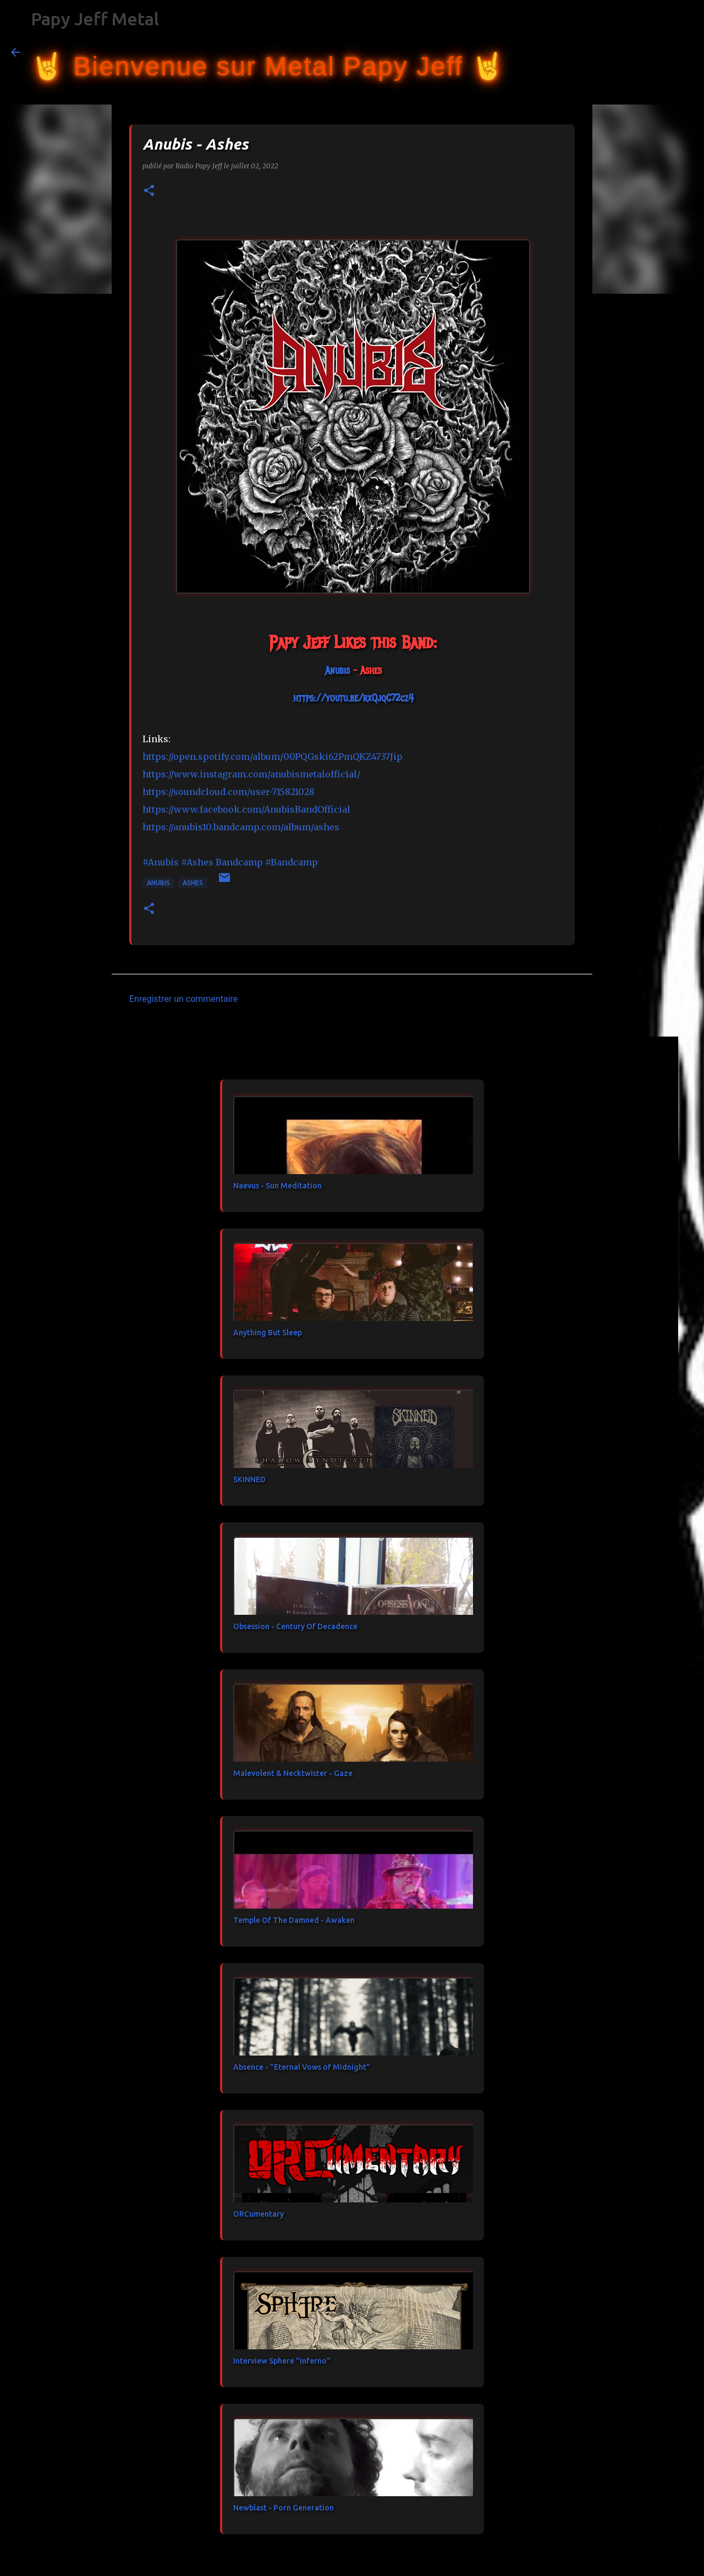 This screenshot has width=704, height=2576. I want to click on Interview Sphere "Inferno", so click(282, 2360).